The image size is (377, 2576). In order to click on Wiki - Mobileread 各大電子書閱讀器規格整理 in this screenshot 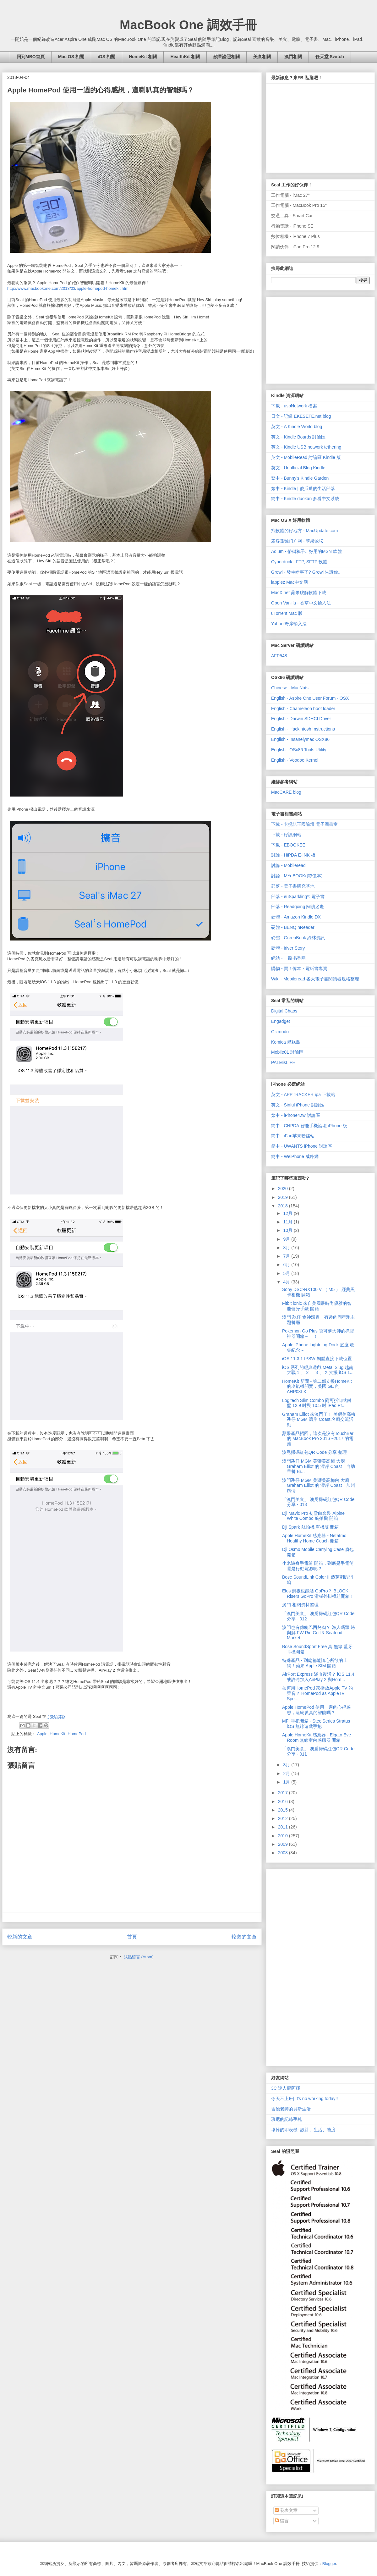, I will do `click(315, 978)`.